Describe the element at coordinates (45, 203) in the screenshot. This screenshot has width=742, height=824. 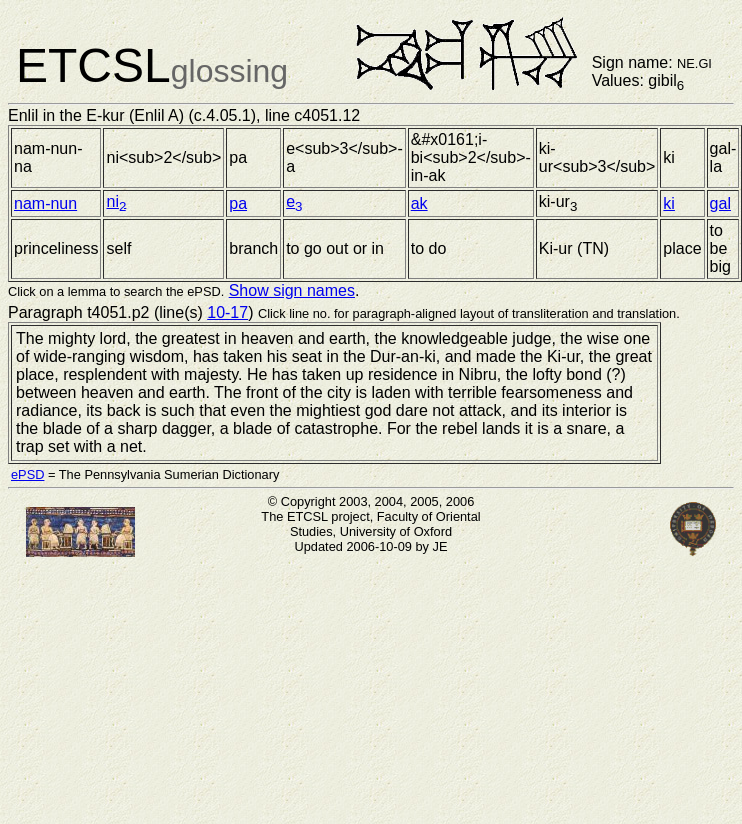
I see `nam-nun` at that location.